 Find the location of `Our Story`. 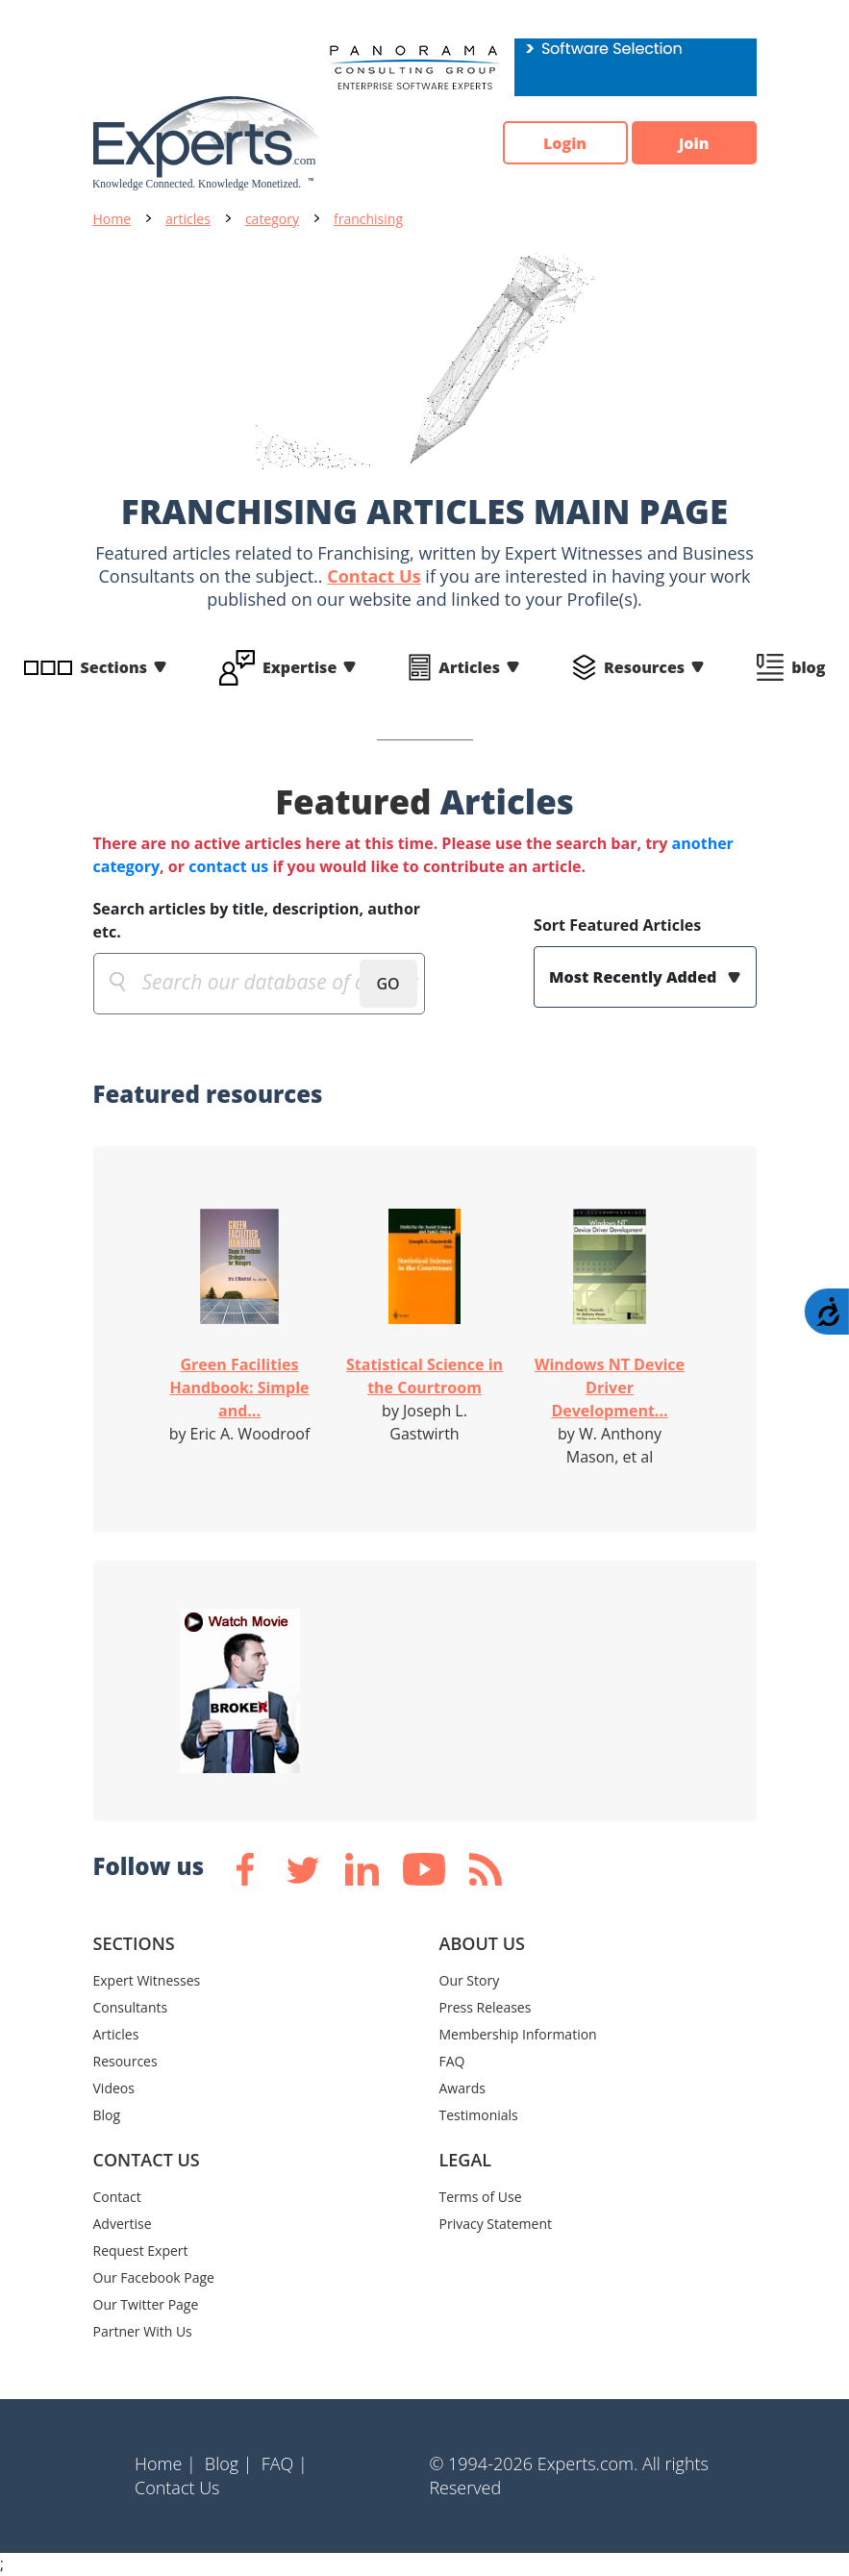

Our Story is located at coordinates (469, 1980).